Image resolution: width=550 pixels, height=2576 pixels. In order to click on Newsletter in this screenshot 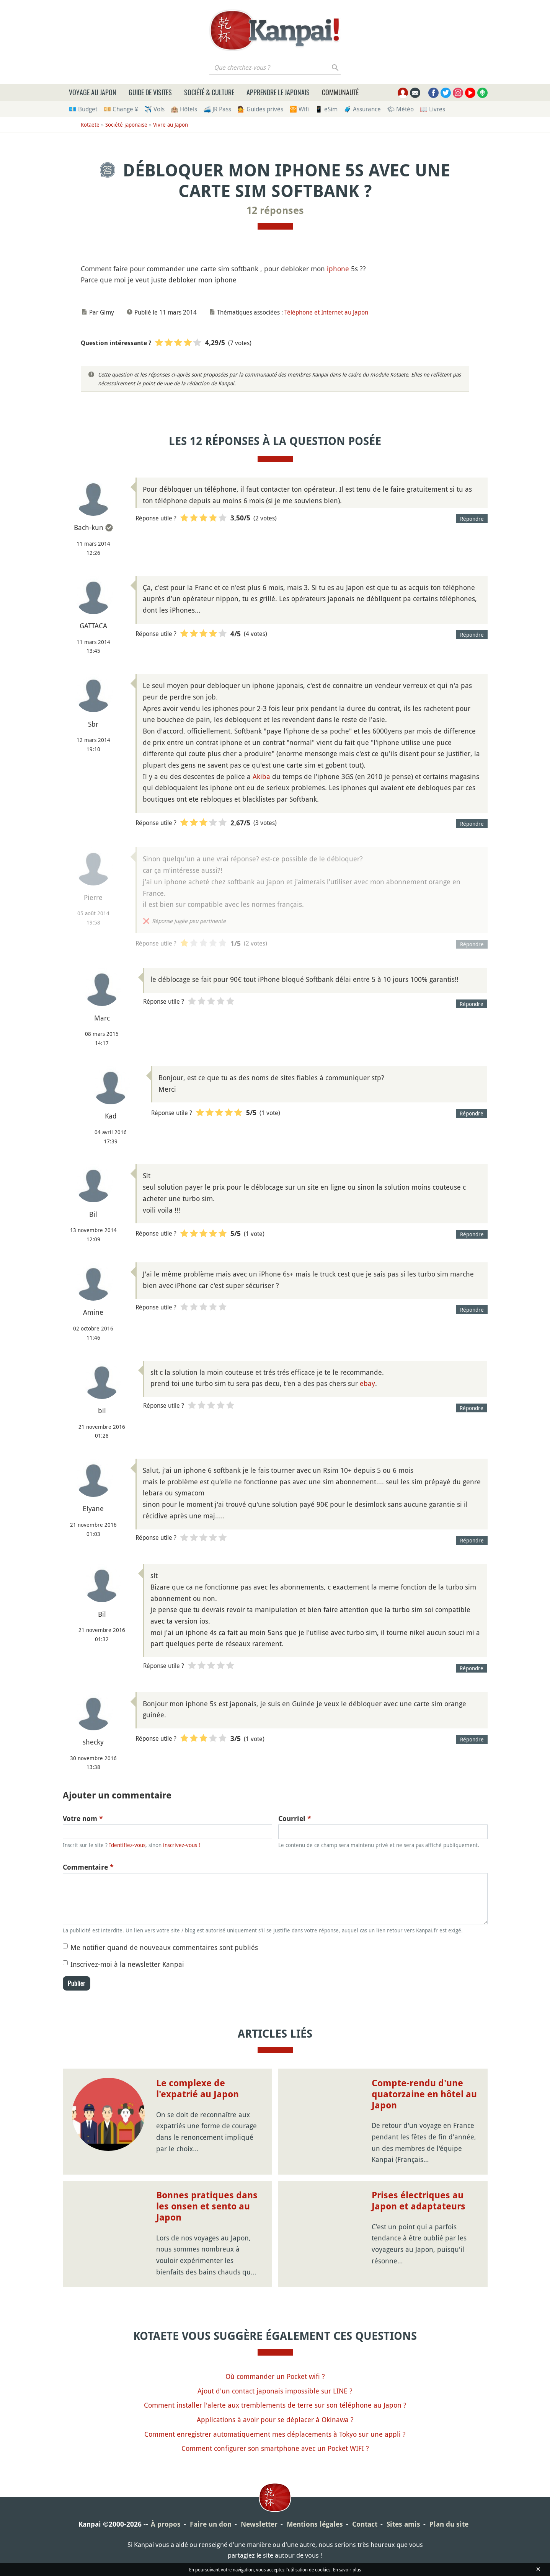, I will do `click(259, 2524)`.